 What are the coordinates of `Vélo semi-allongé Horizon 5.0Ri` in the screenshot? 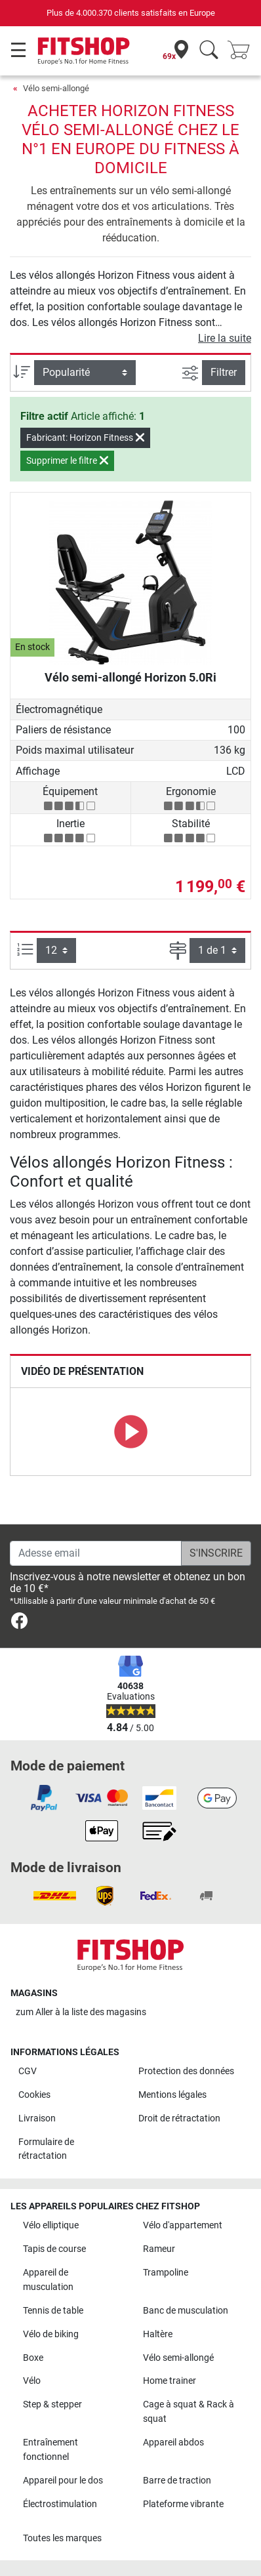 It's located at (130, 677).